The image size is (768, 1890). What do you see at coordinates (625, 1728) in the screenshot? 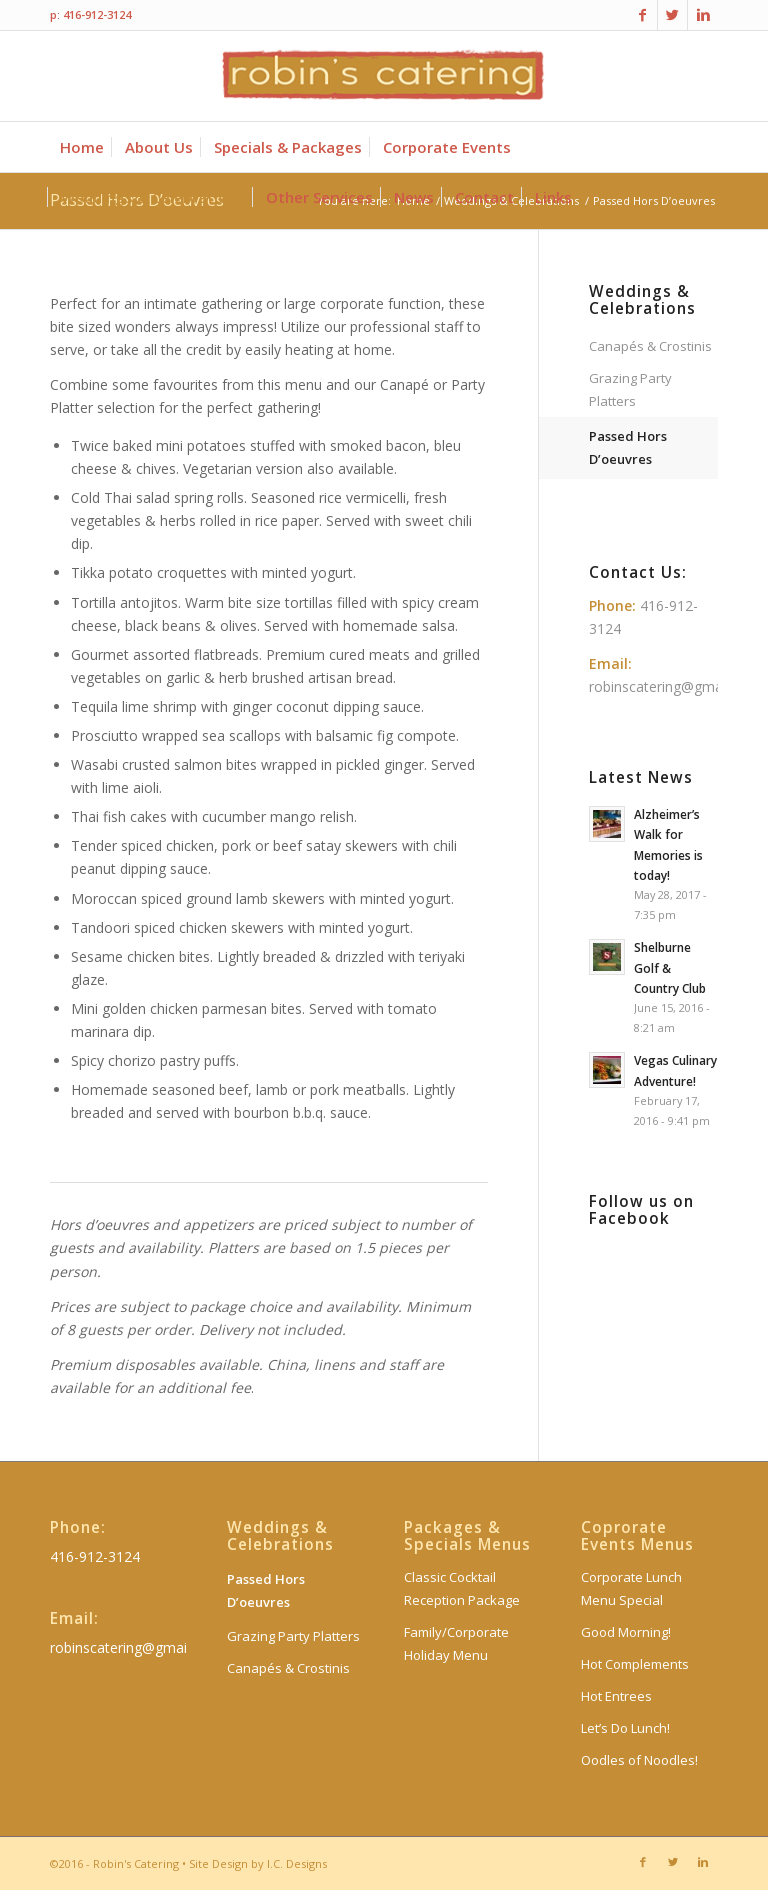
I see `Let’s Do Lunch!` at bounding box center [625, 1728].